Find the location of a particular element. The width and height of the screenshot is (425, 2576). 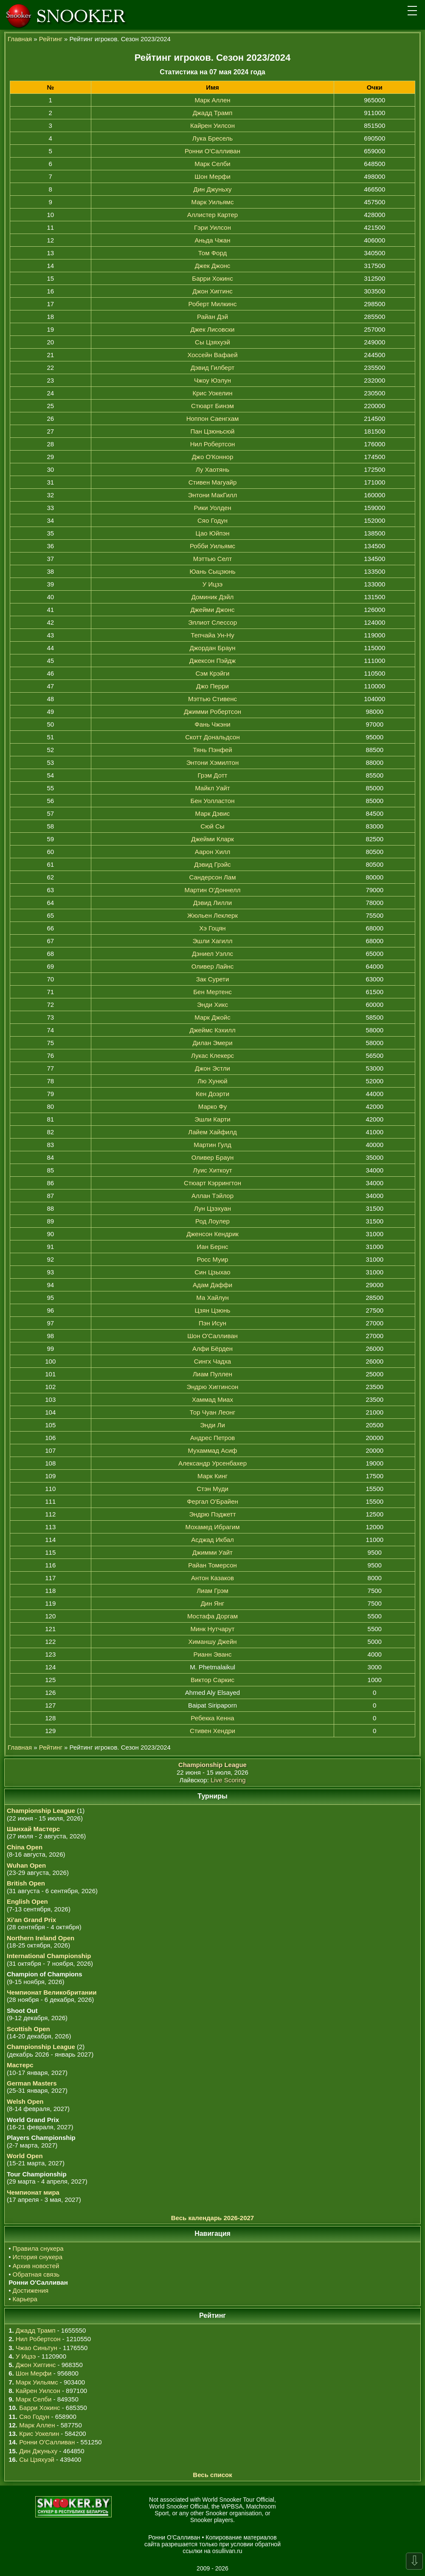

Барри Хокинс is located at coordinates (212, 278).